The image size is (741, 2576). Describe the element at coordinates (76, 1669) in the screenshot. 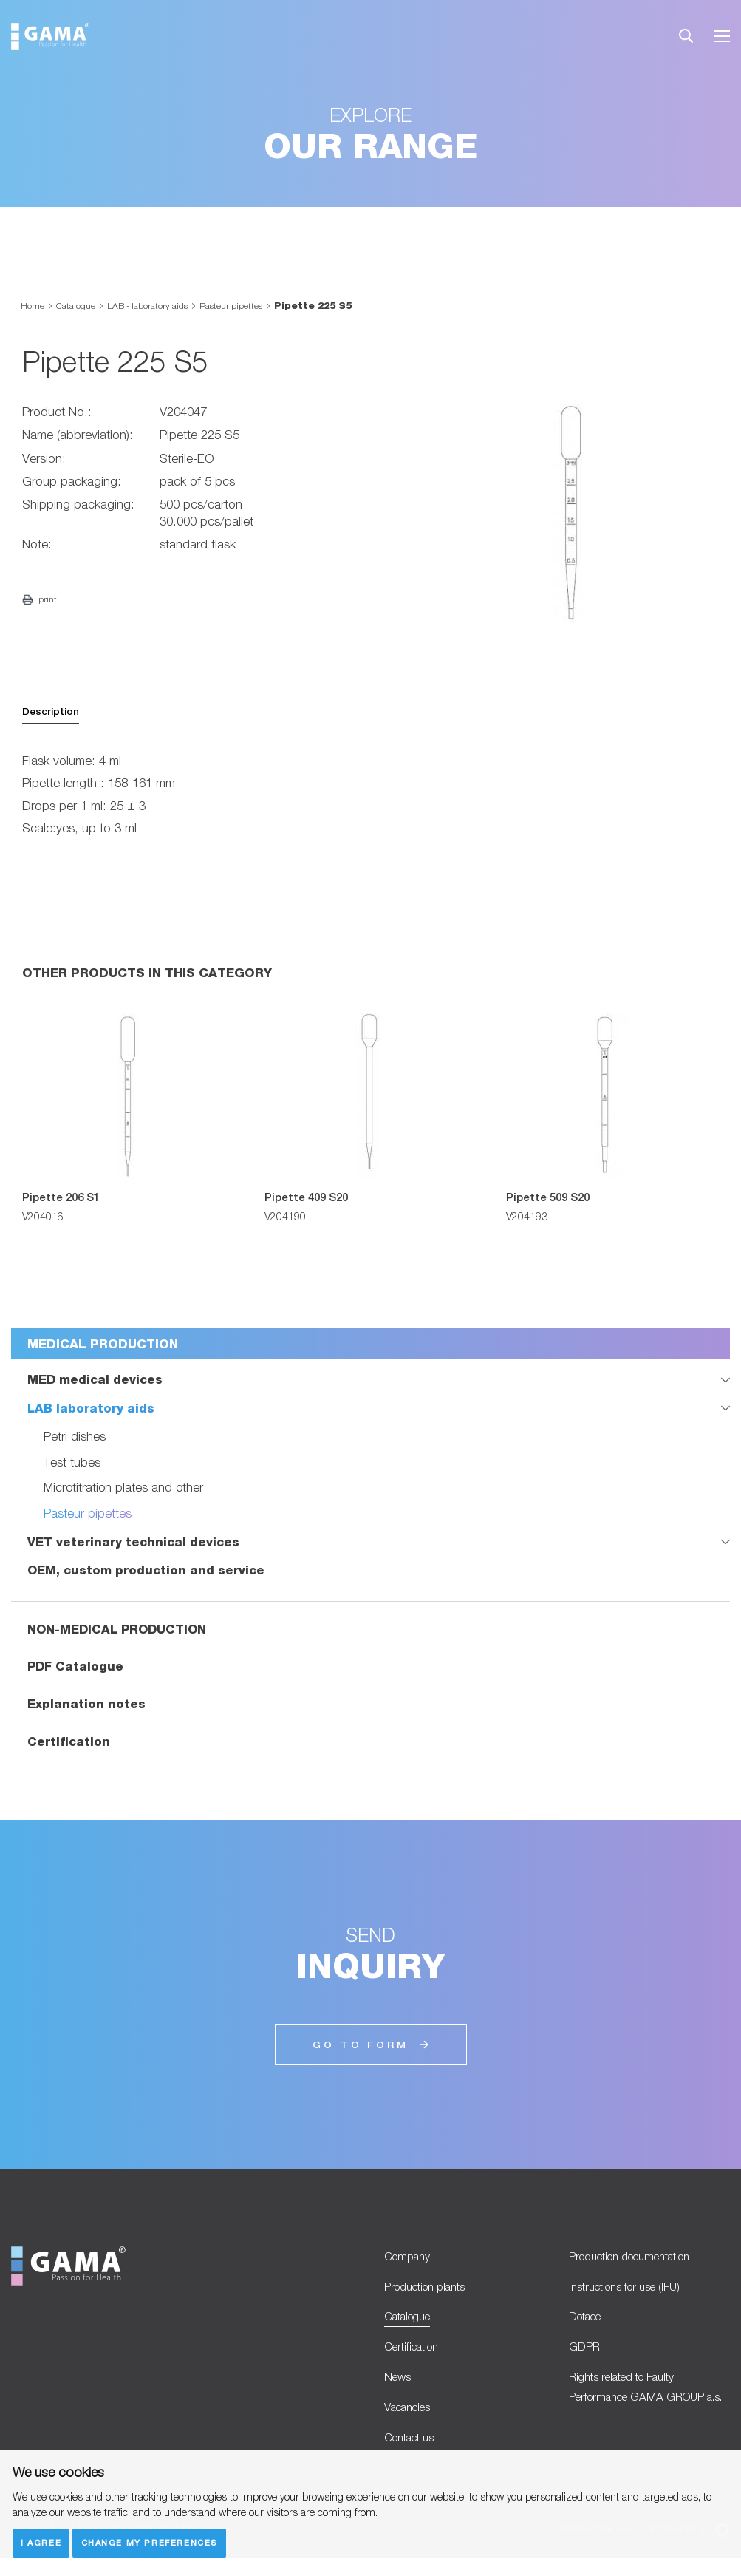

I see `PDF Catalogue` at that location.